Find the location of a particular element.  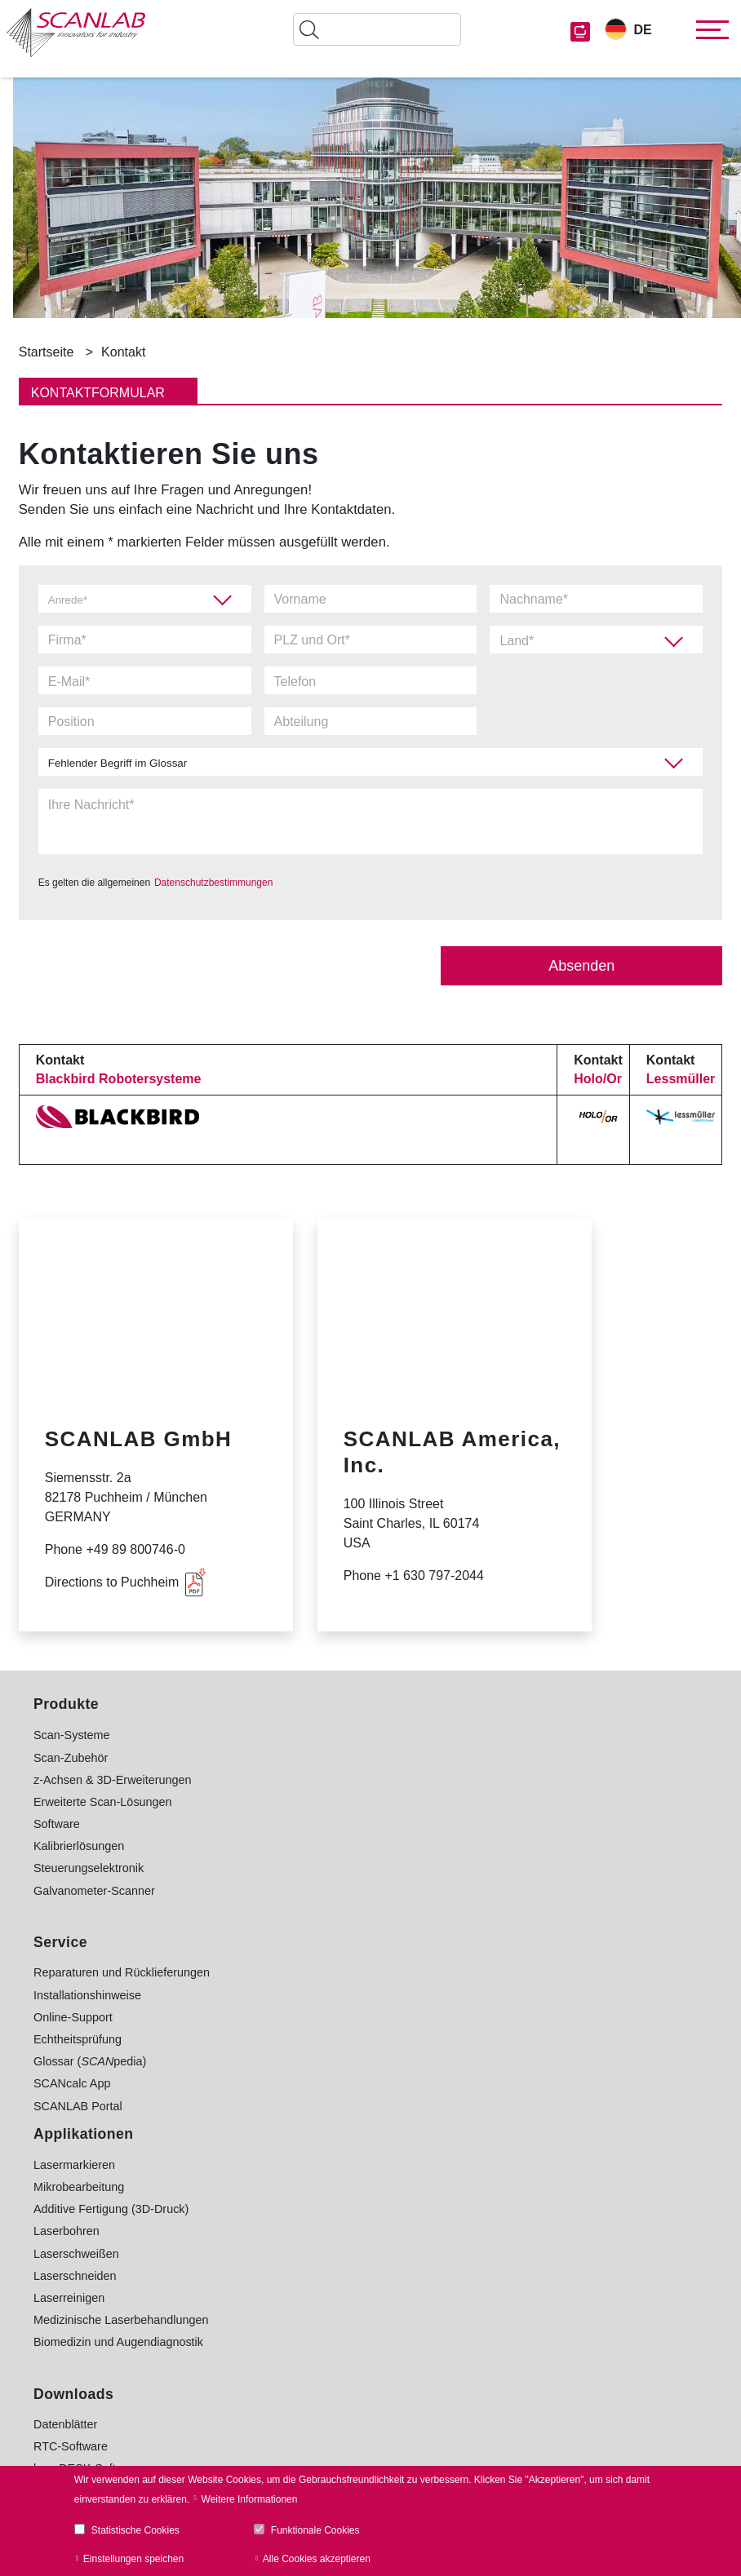

Glossar is located at coordinates (426, 2313).